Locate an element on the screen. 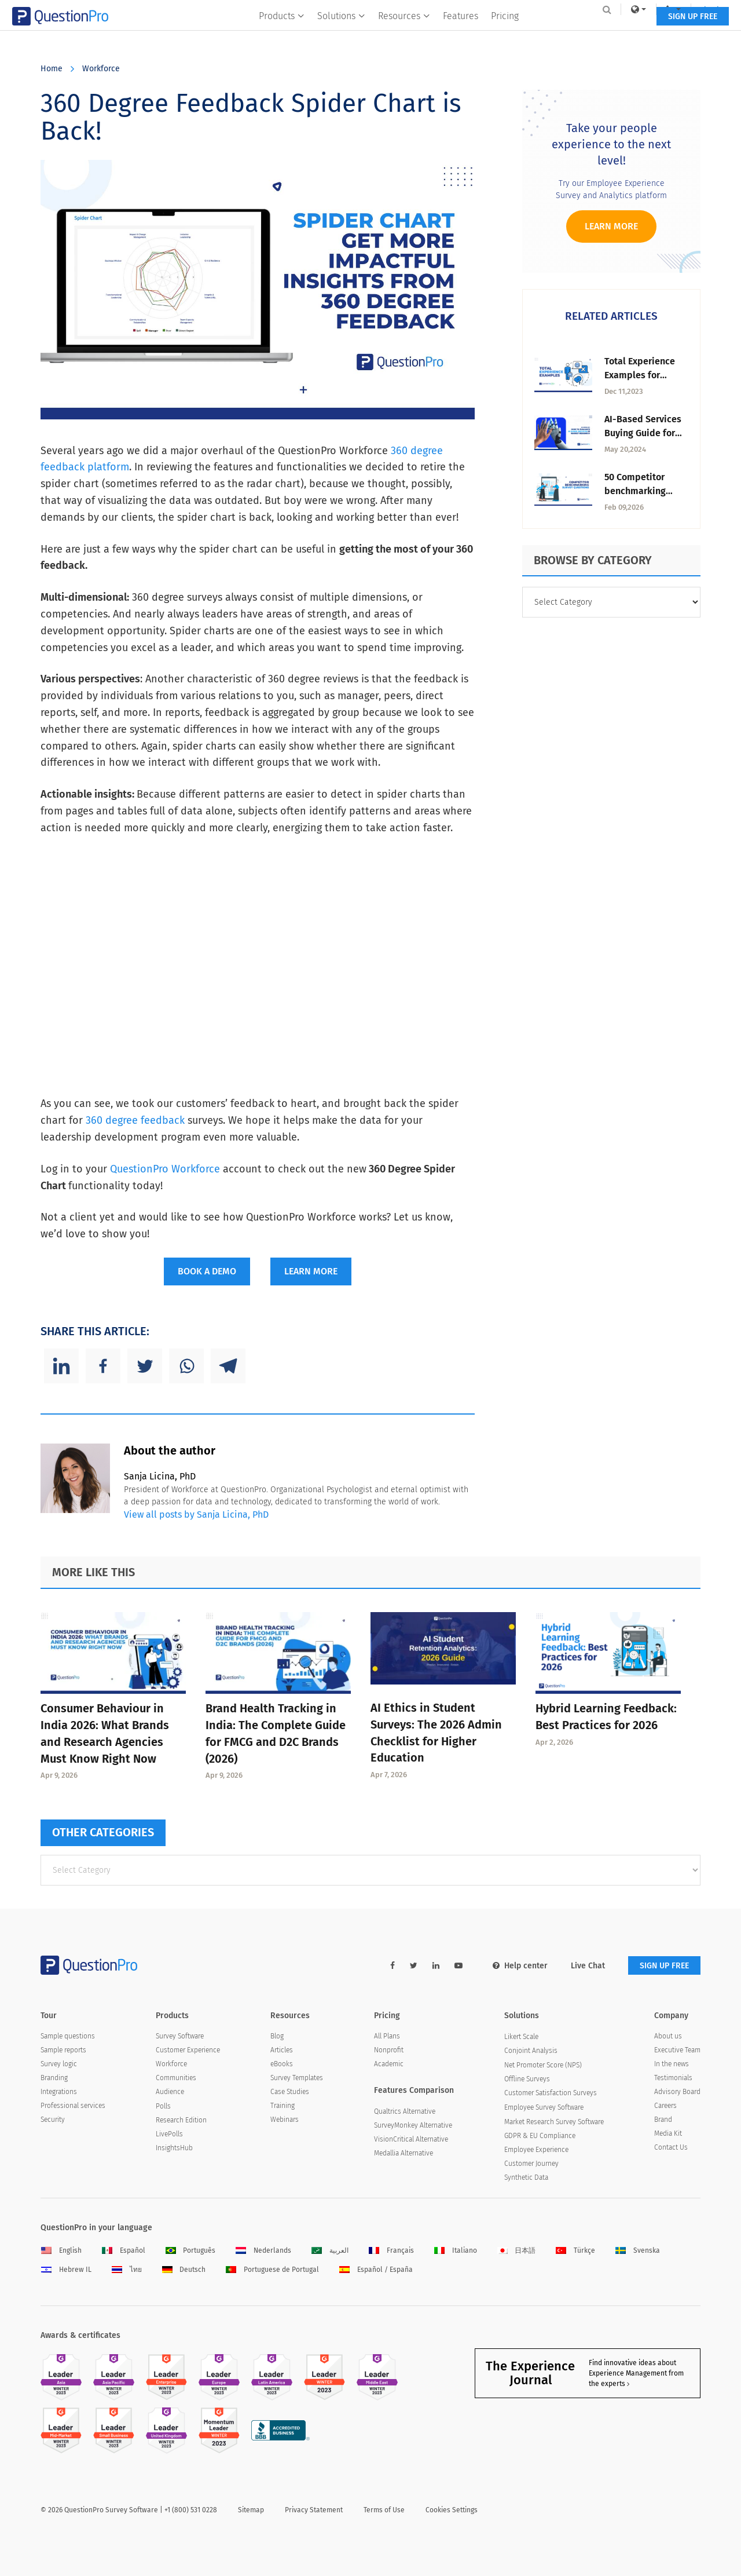  Customer Experience is located at coordinates (188, 2050).